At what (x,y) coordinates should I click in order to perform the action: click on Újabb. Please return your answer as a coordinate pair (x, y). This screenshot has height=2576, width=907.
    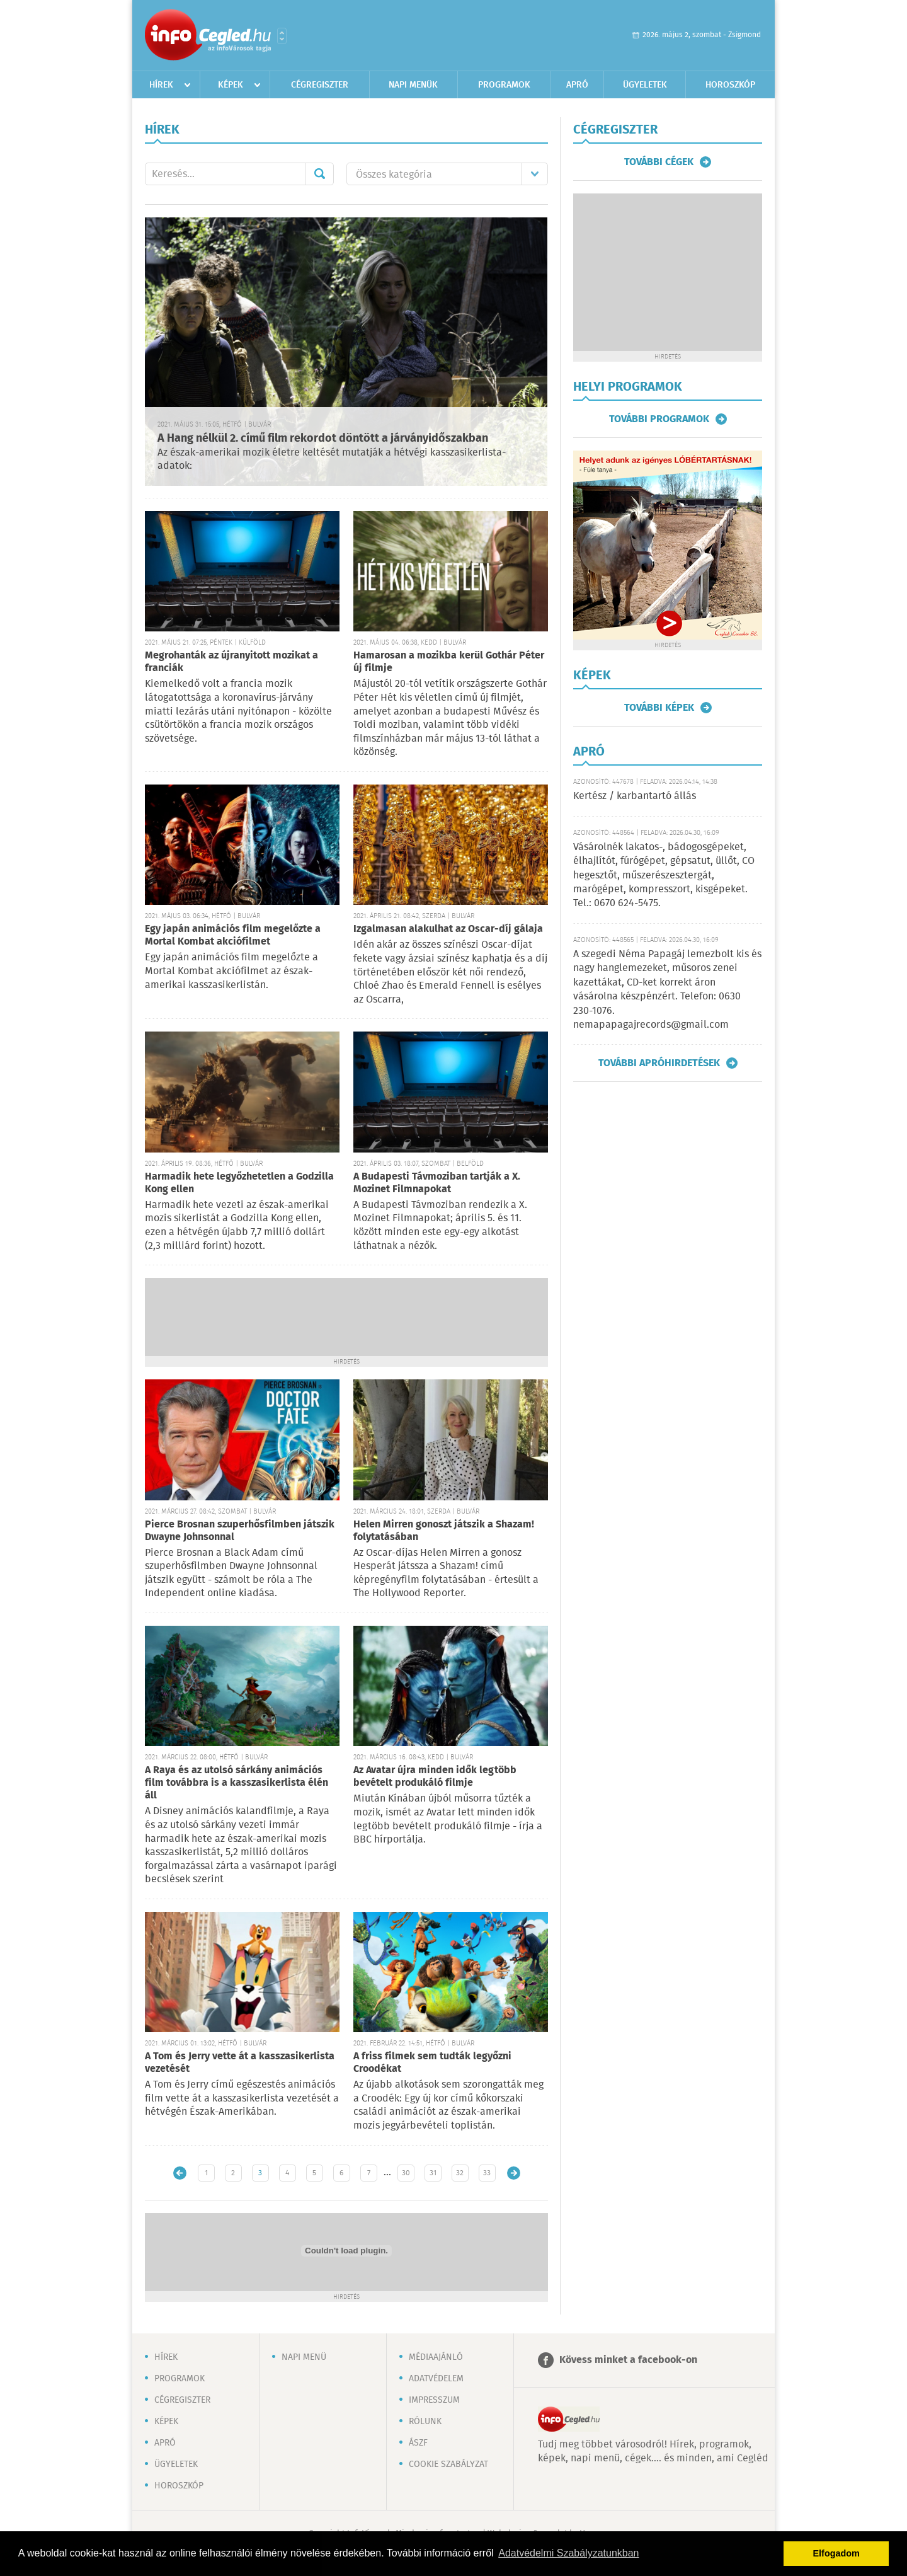
    Looking at the image, I should click on (180, 2173).